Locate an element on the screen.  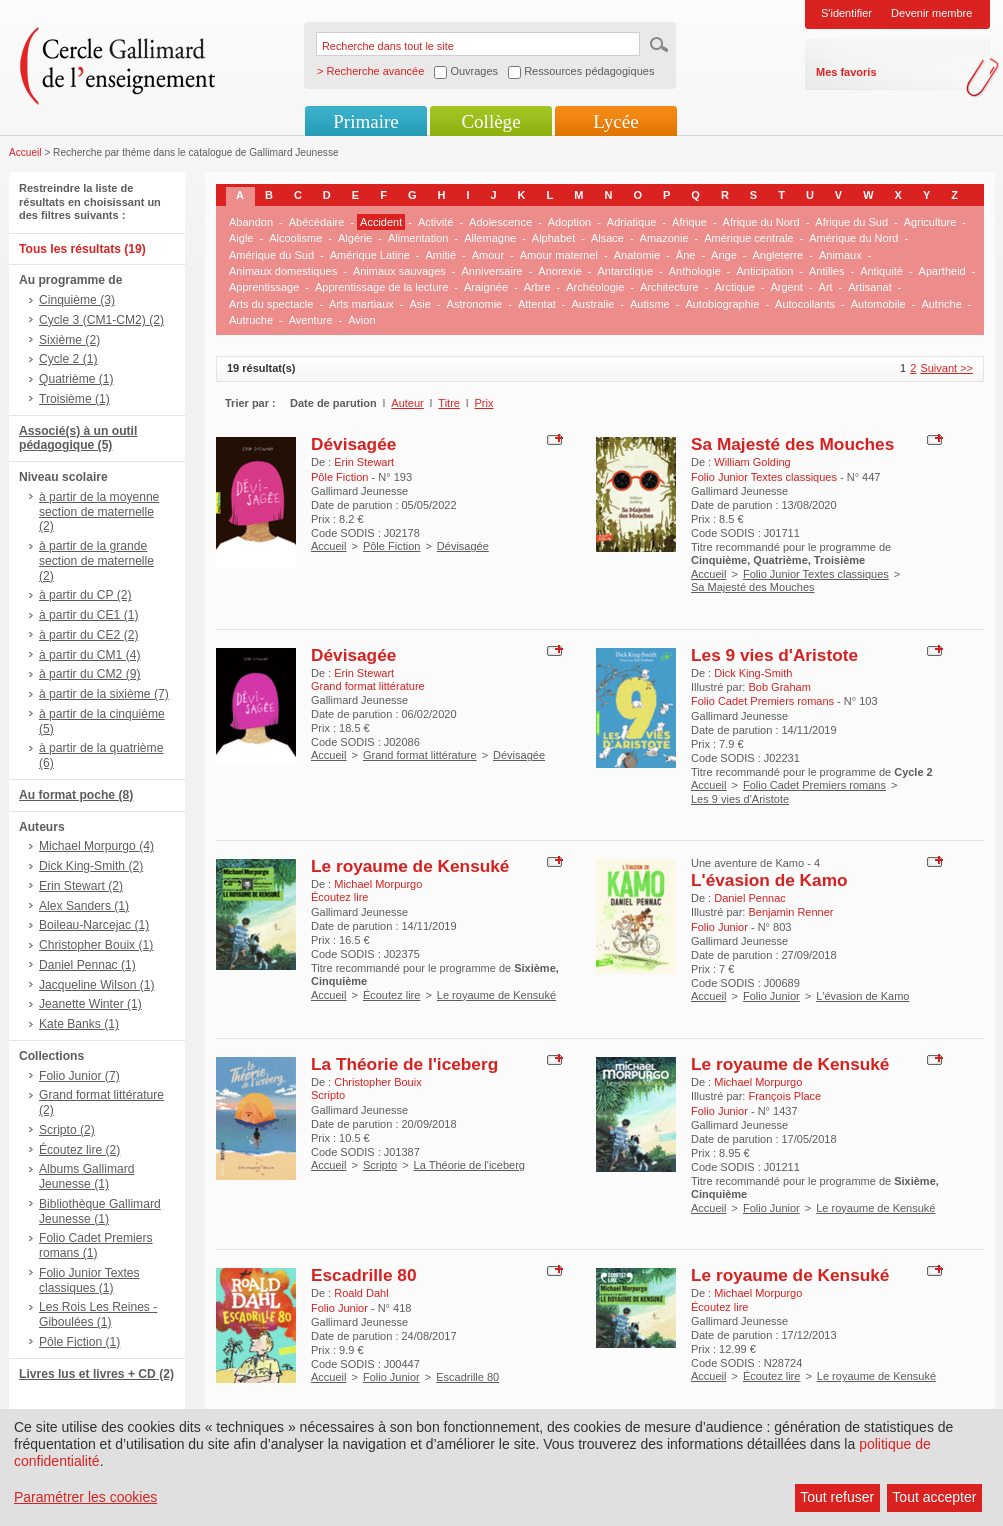
Apprentissage de la lecture is located at coordinates (381, 287).